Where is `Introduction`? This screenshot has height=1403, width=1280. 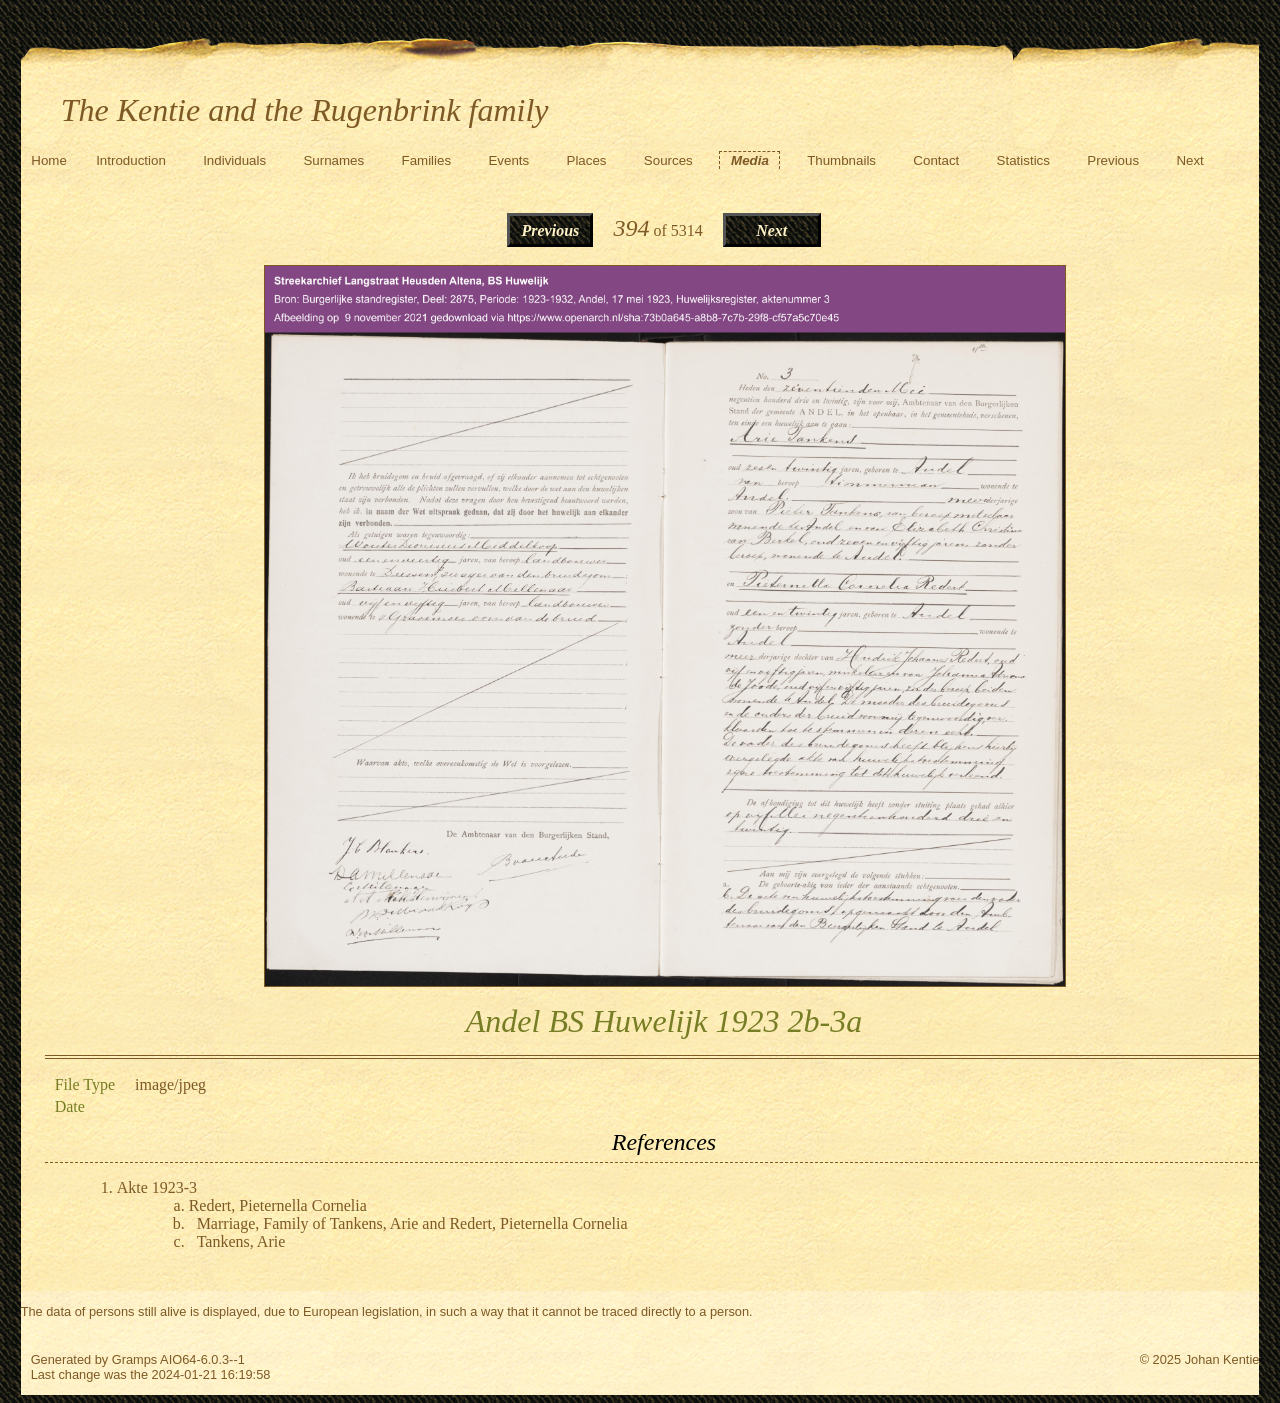
Introduction is located at coordinates (131, 160).